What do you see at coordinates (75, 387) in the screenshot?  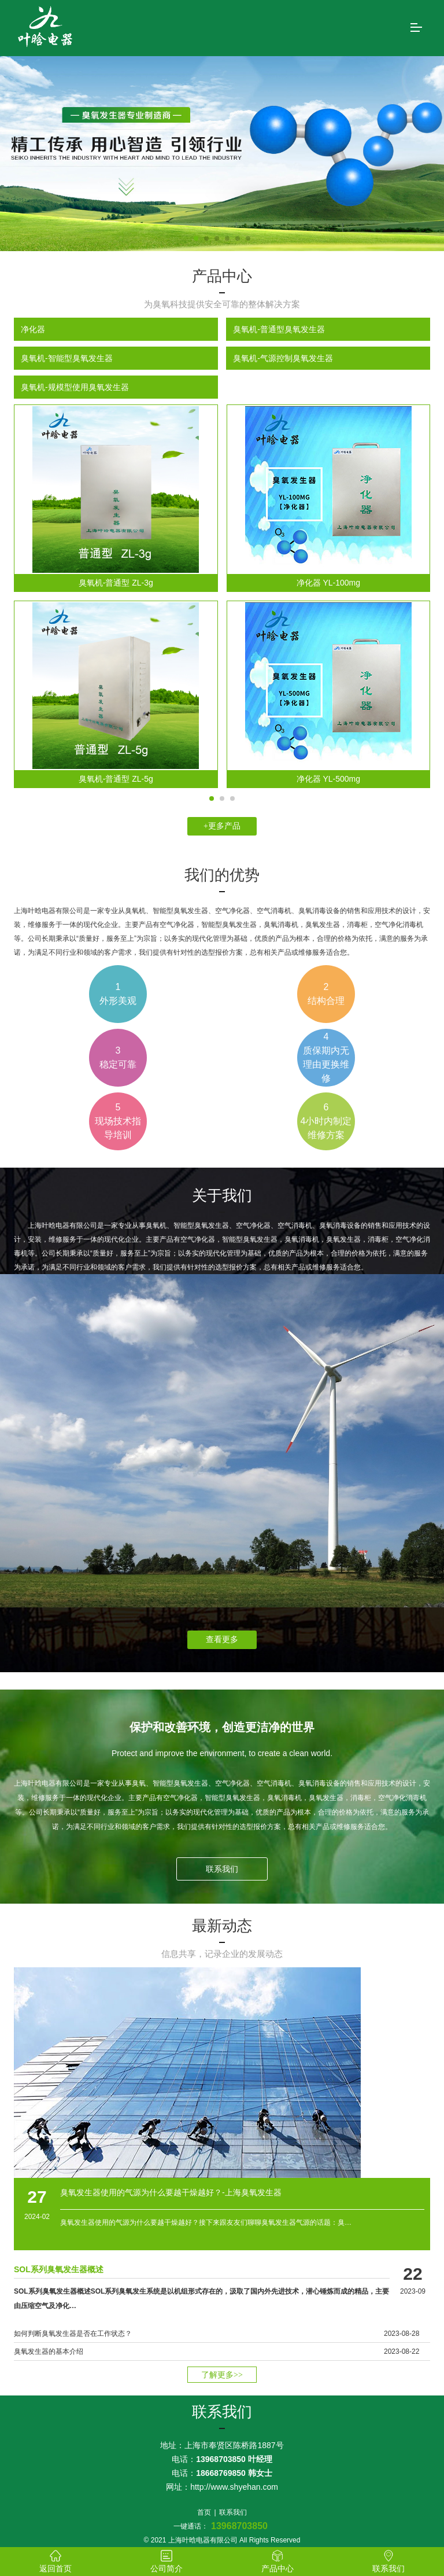 I see `臭氧机-规模型使用臭氧发生器` at bounding box center [75, 387].